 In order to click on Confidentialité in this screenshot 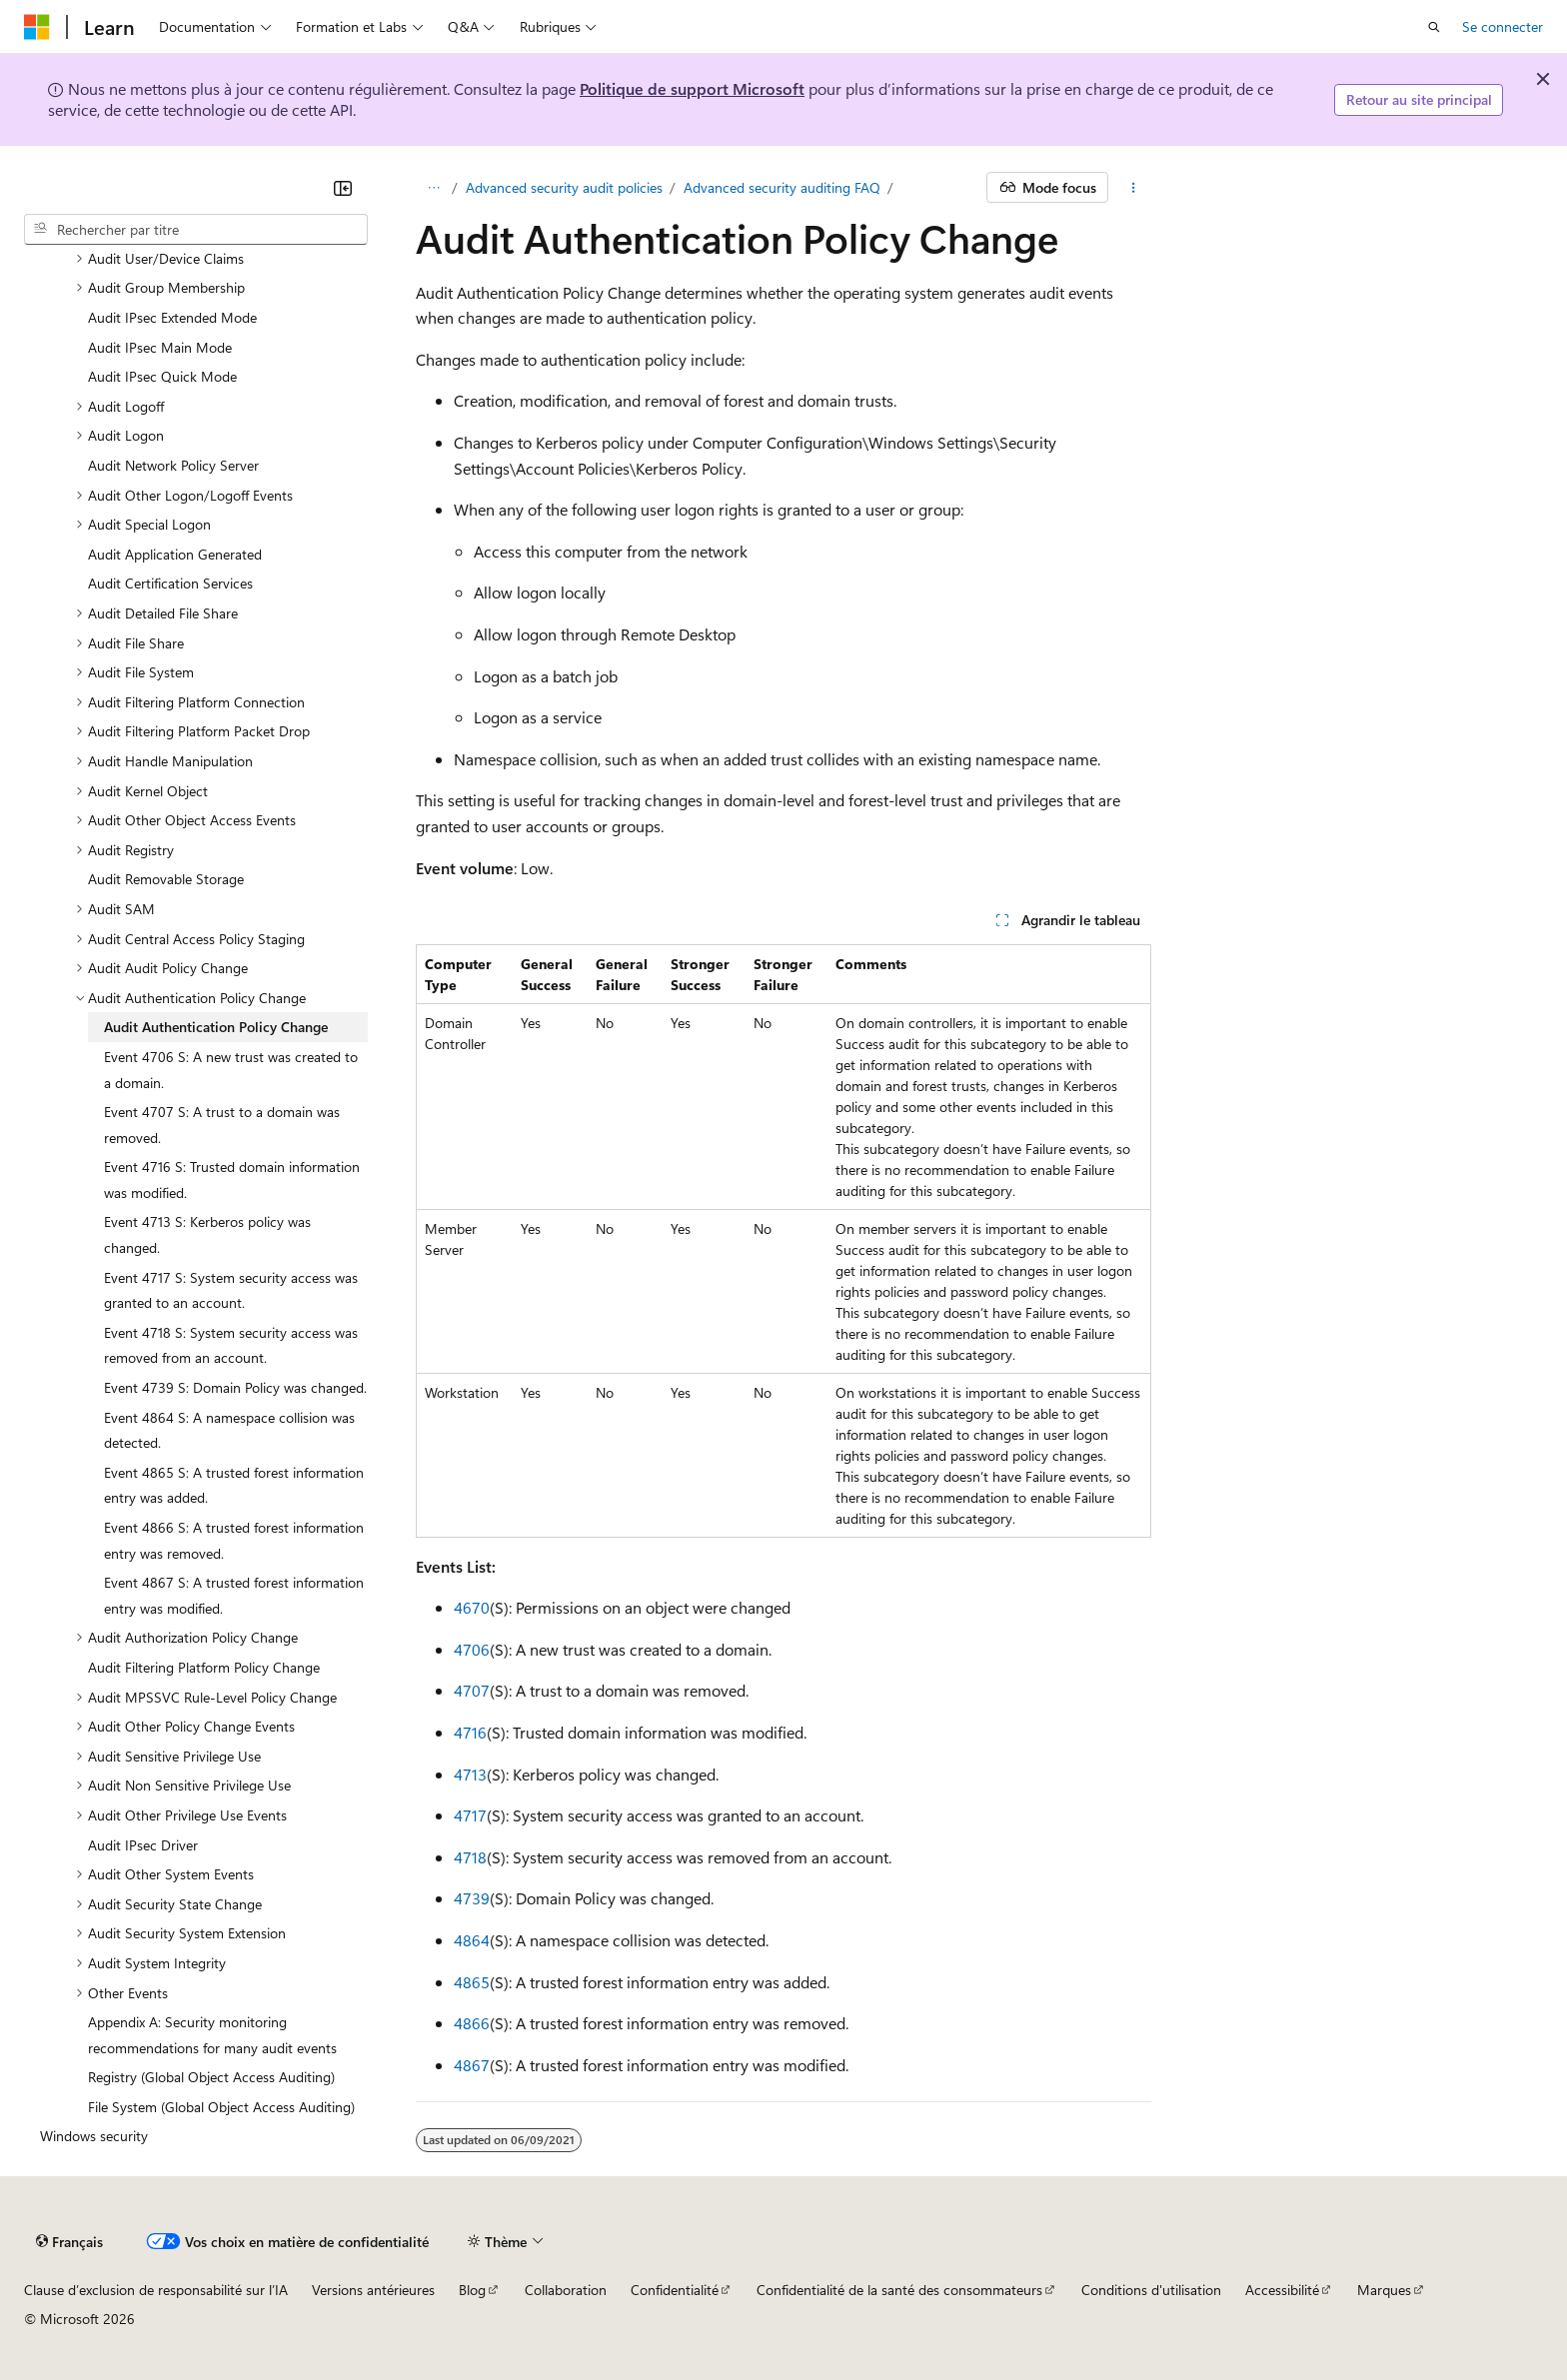, I will do `click(675, 2289)`.